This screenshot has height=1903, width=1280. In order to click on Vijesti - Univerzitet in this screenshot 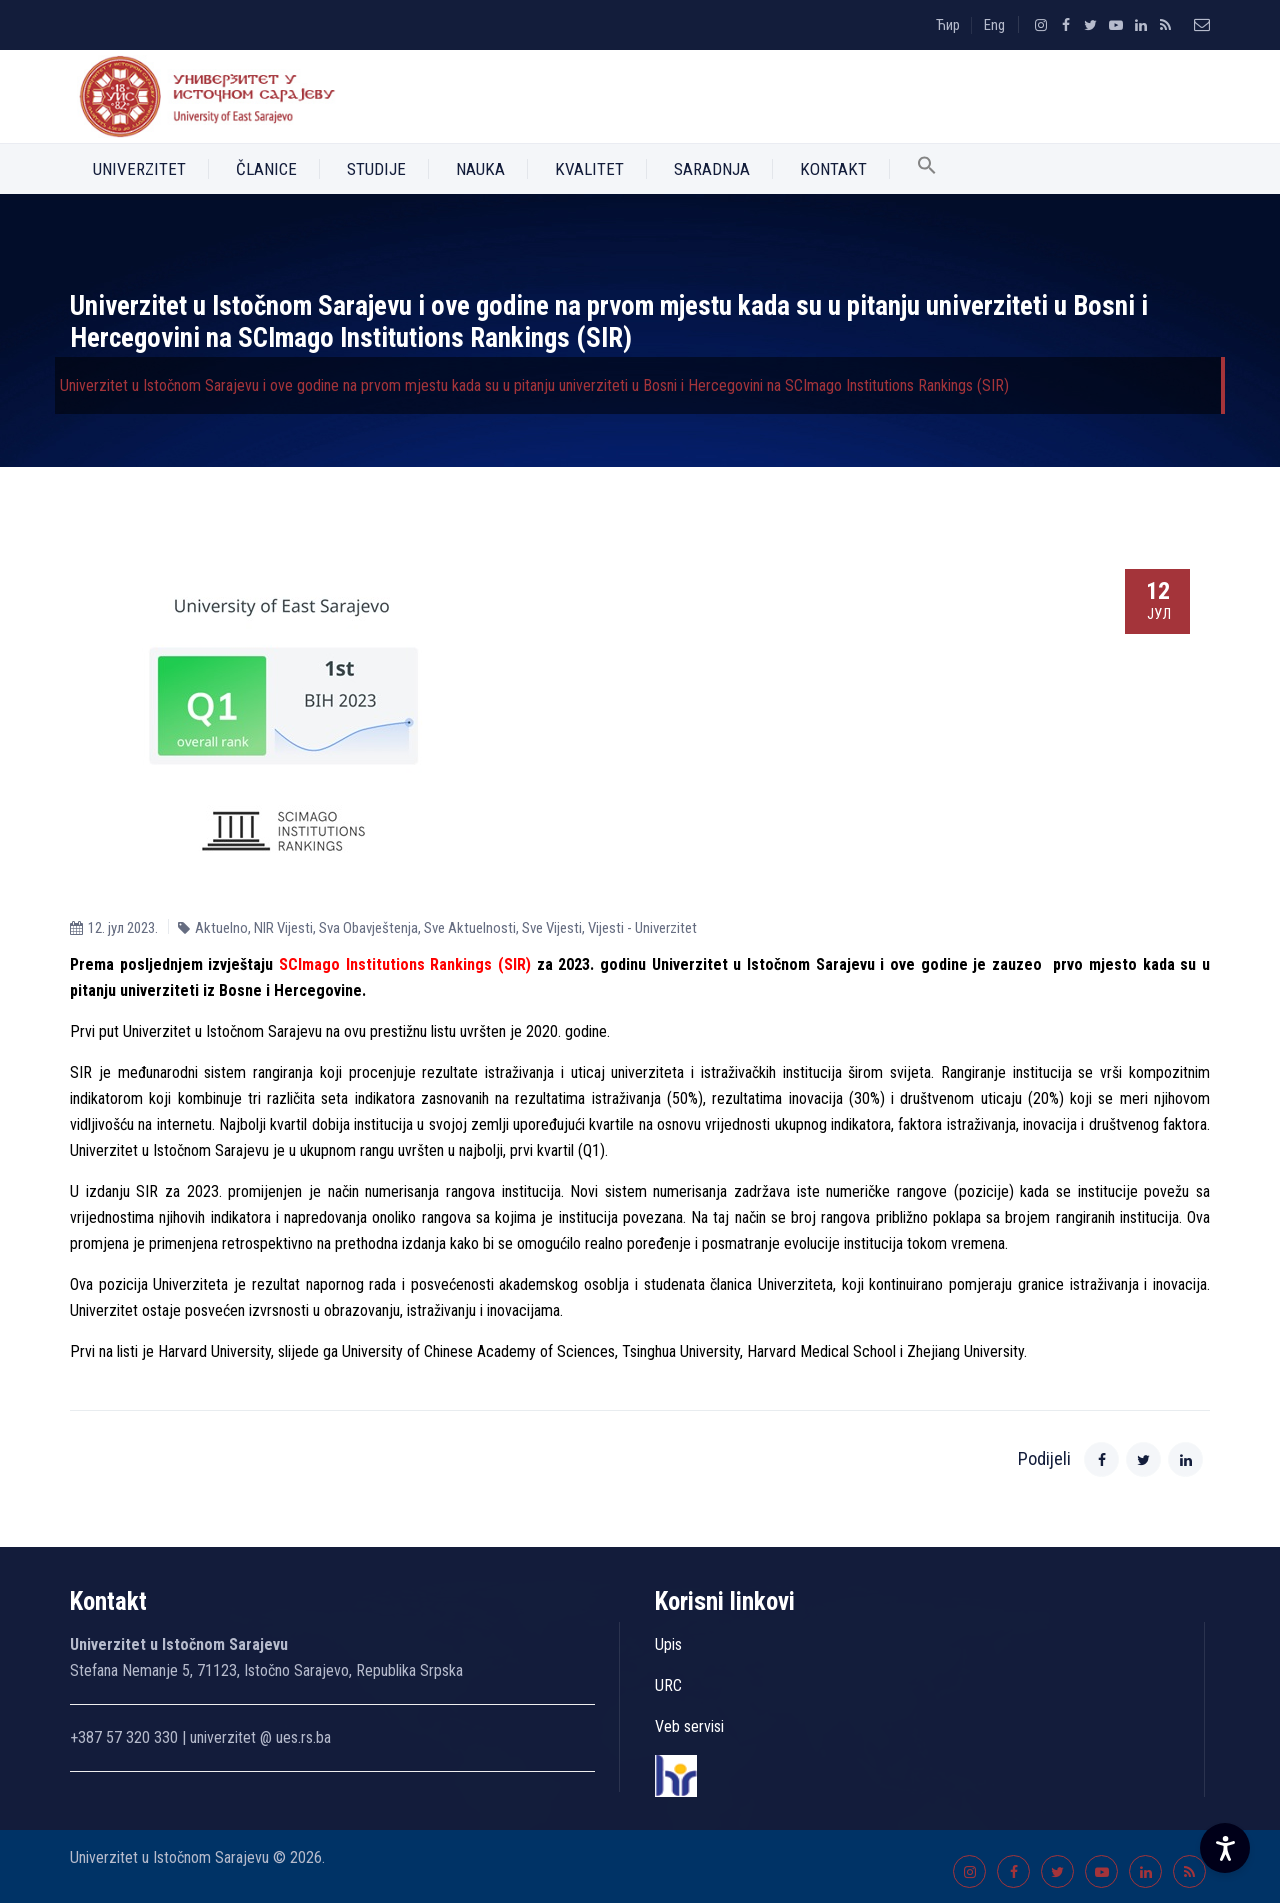, I will do `click(642, 928)`.